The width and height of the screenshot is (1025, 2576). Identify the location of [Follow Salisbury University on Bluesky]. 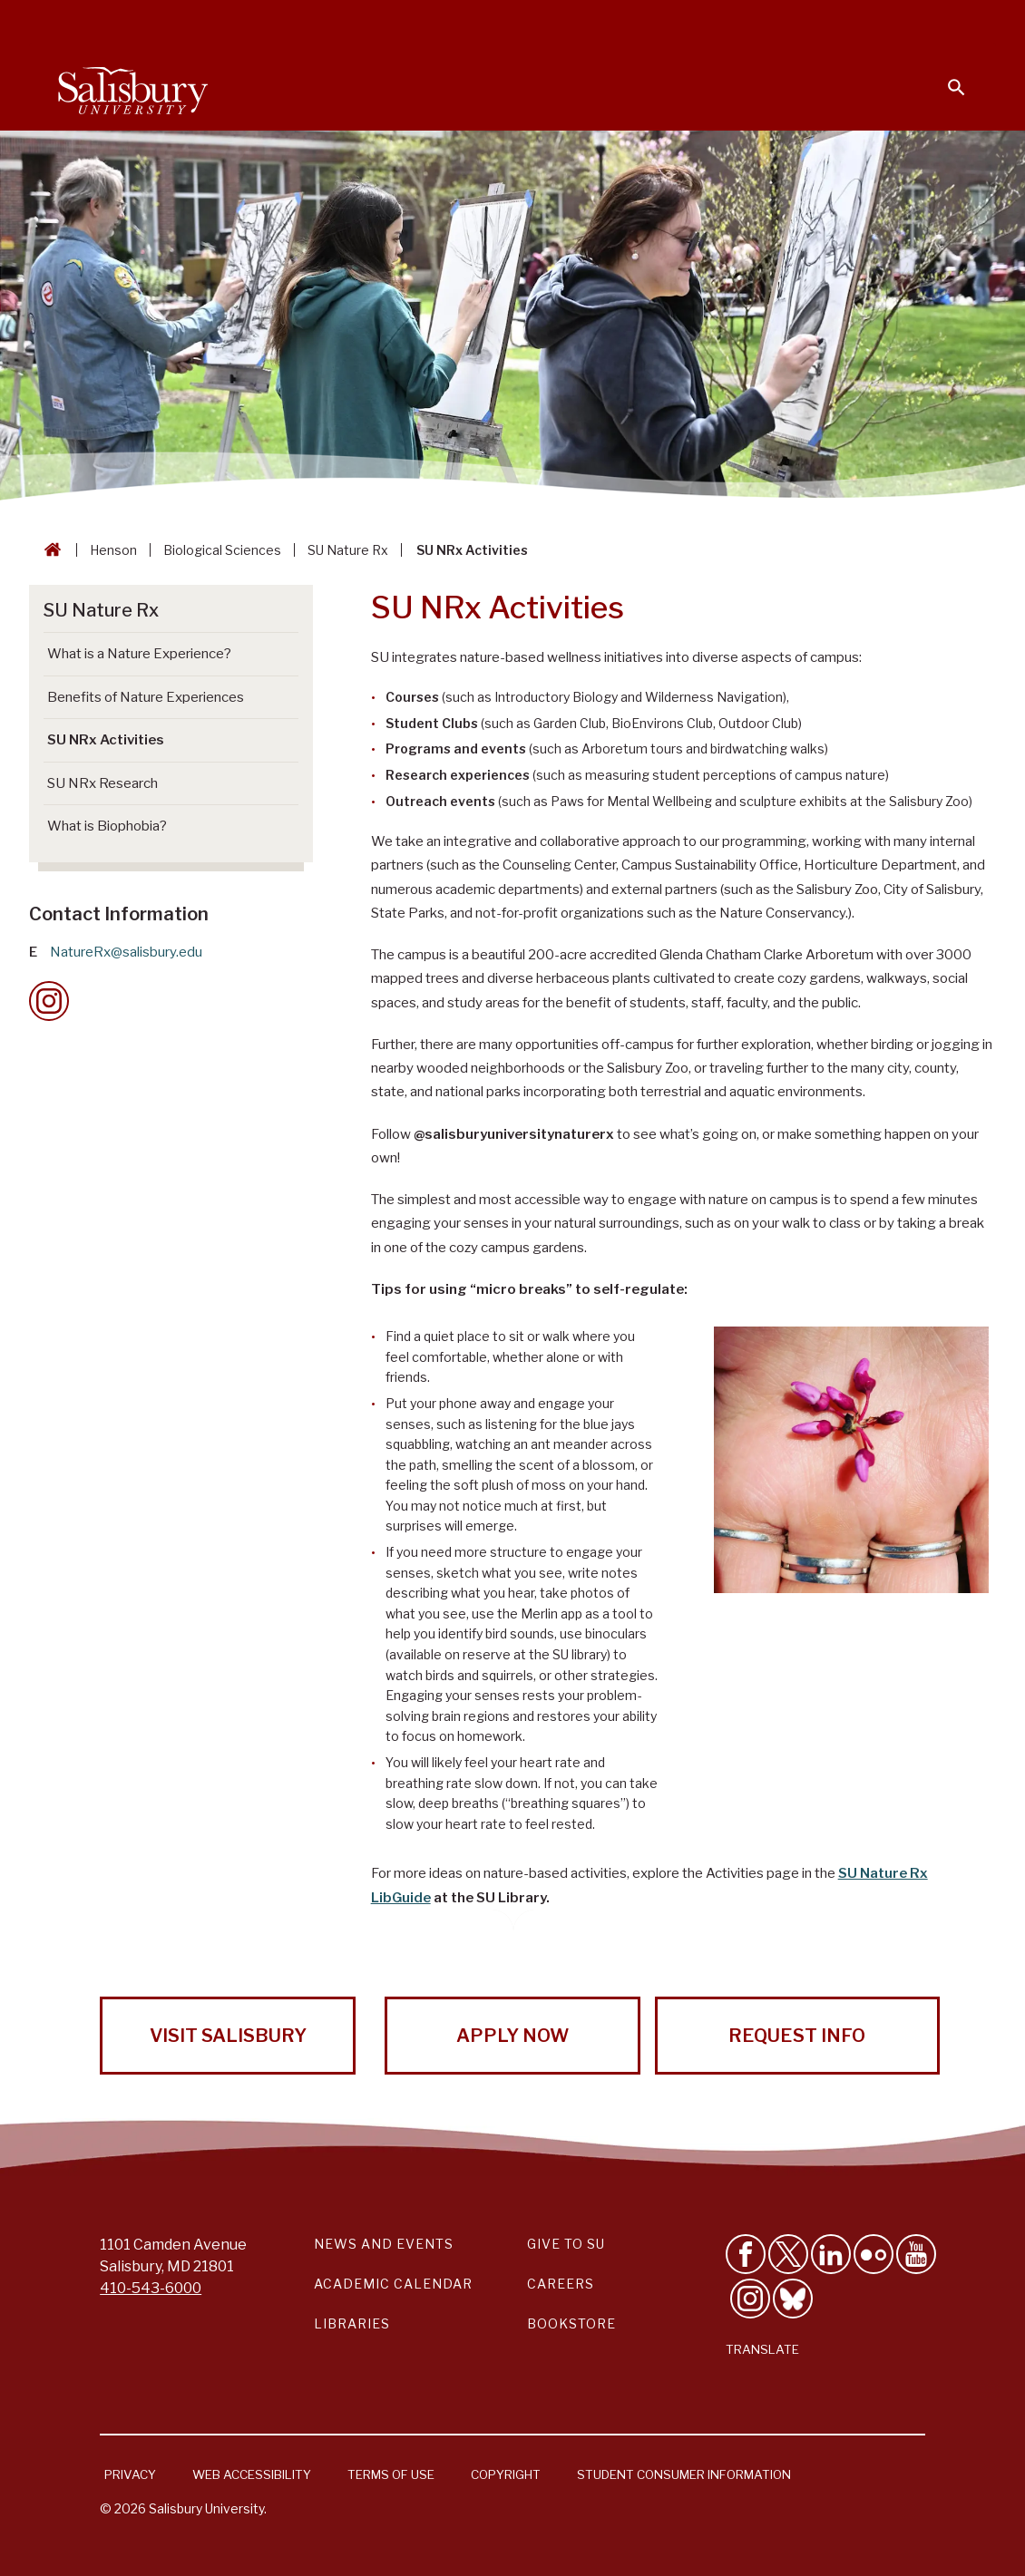
(793, 2298).